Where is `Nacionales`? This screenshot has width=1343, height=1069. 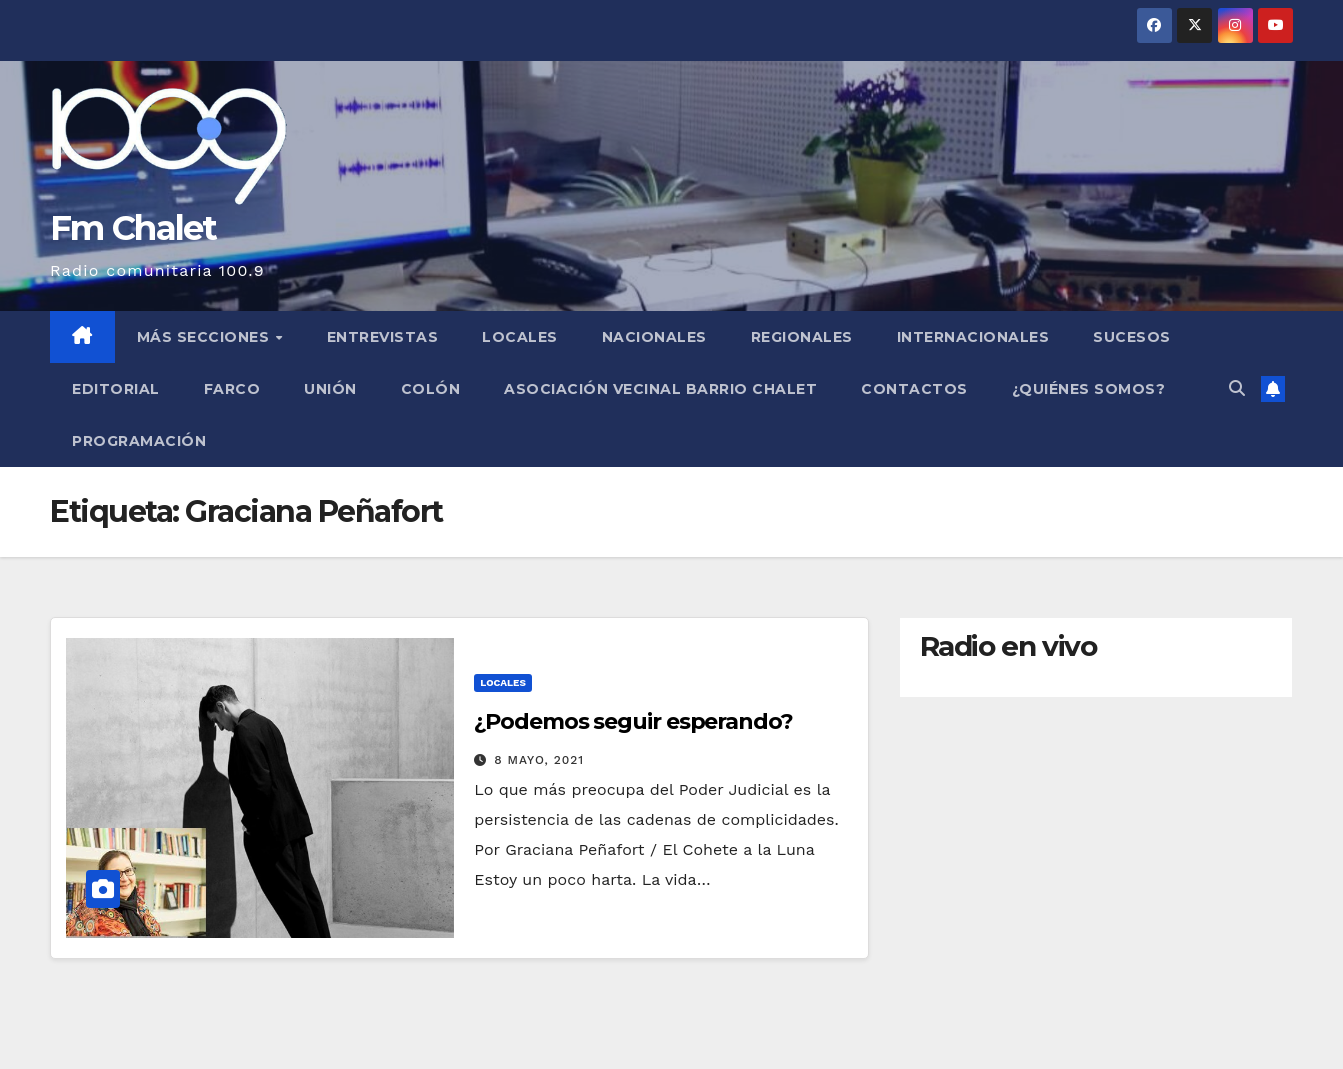
Nacionales is located at coordinates (654, 337).